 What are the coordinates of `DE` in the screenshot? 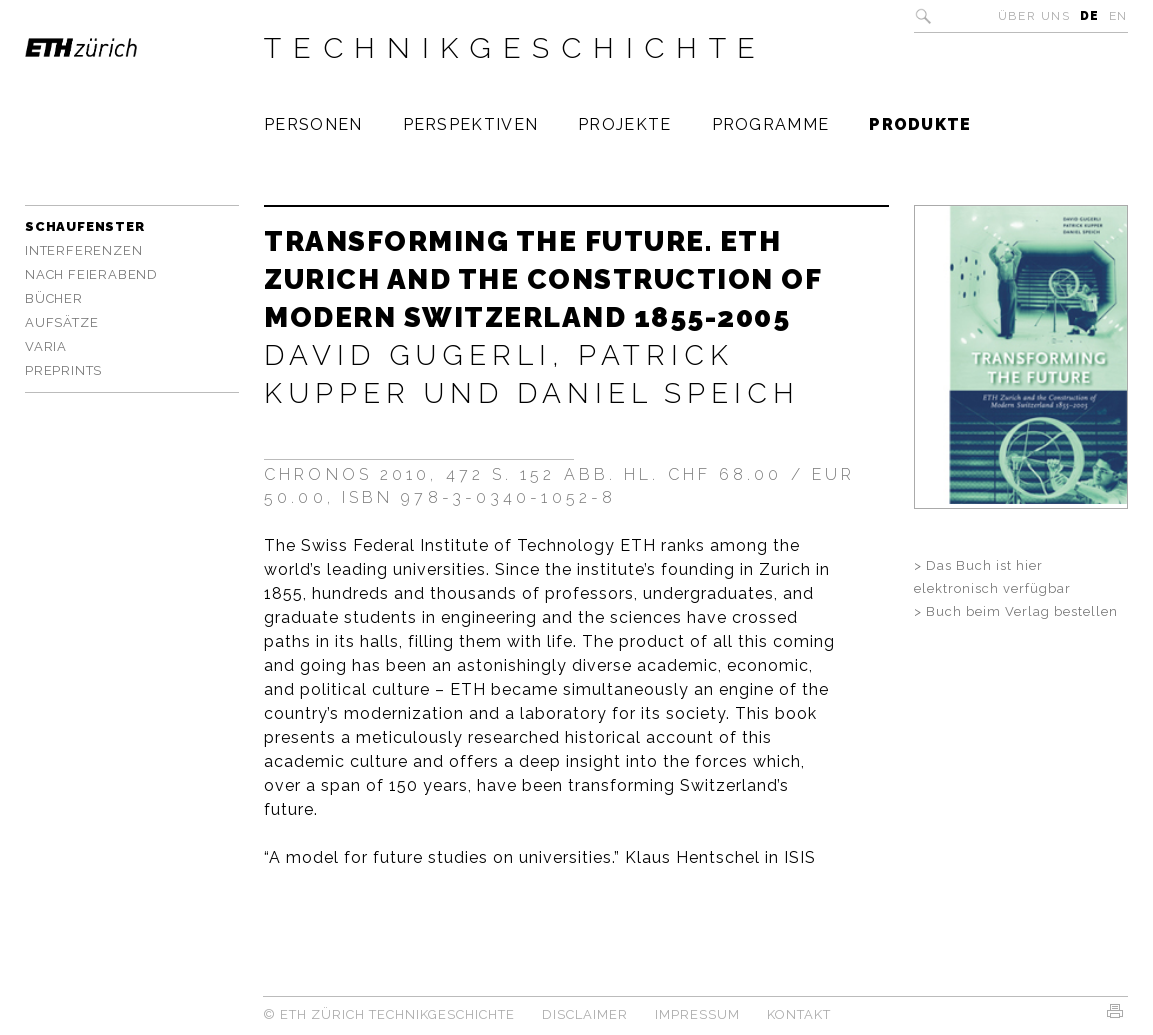 It's located at (1090, 16).